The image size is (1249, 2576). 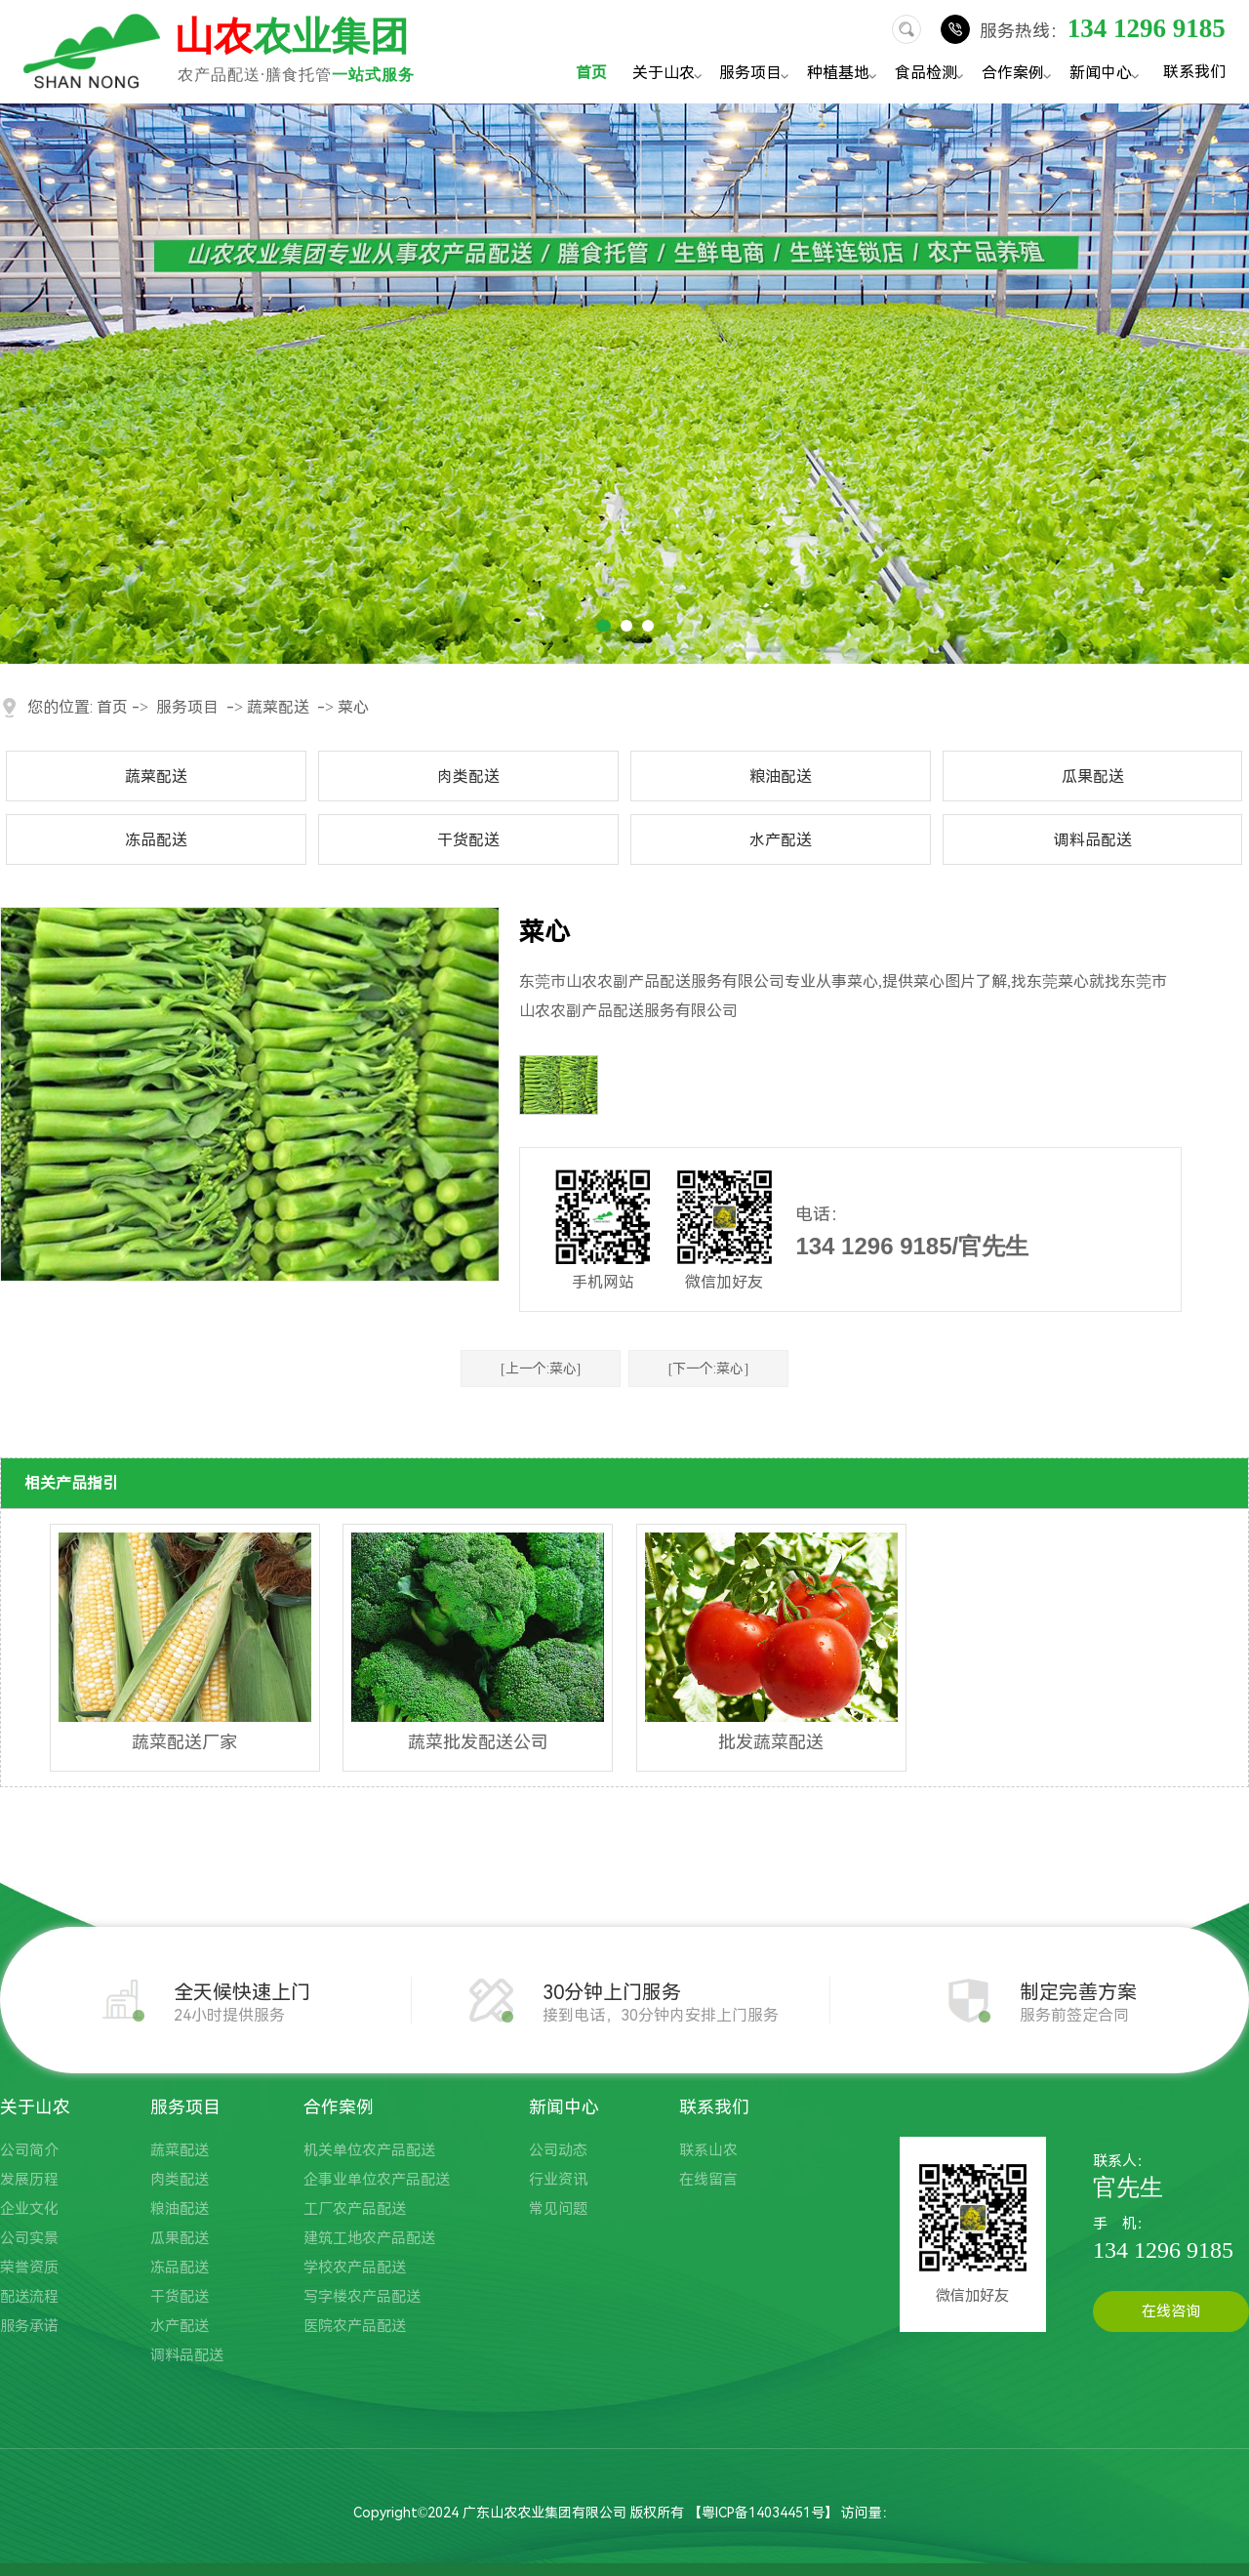 What do you see at coordinates (468, 840) in the screenshot?
I see `干货配送` at bounding box center [468, 840].